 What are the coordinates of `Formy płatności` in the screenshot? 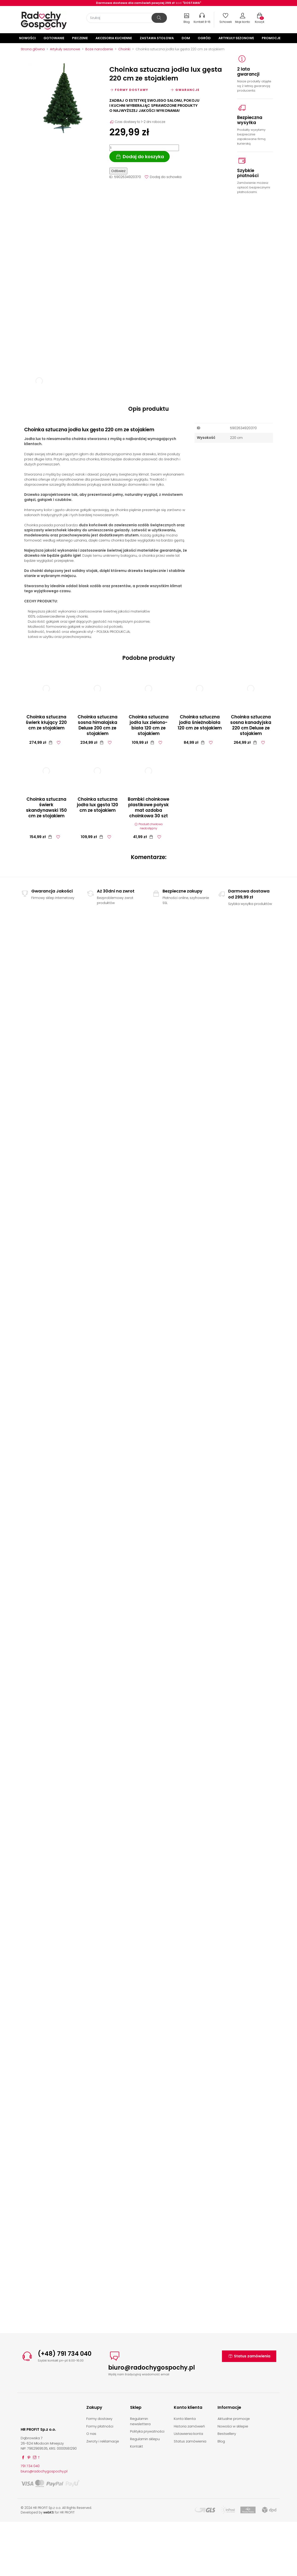 It's located at (99, 2426).